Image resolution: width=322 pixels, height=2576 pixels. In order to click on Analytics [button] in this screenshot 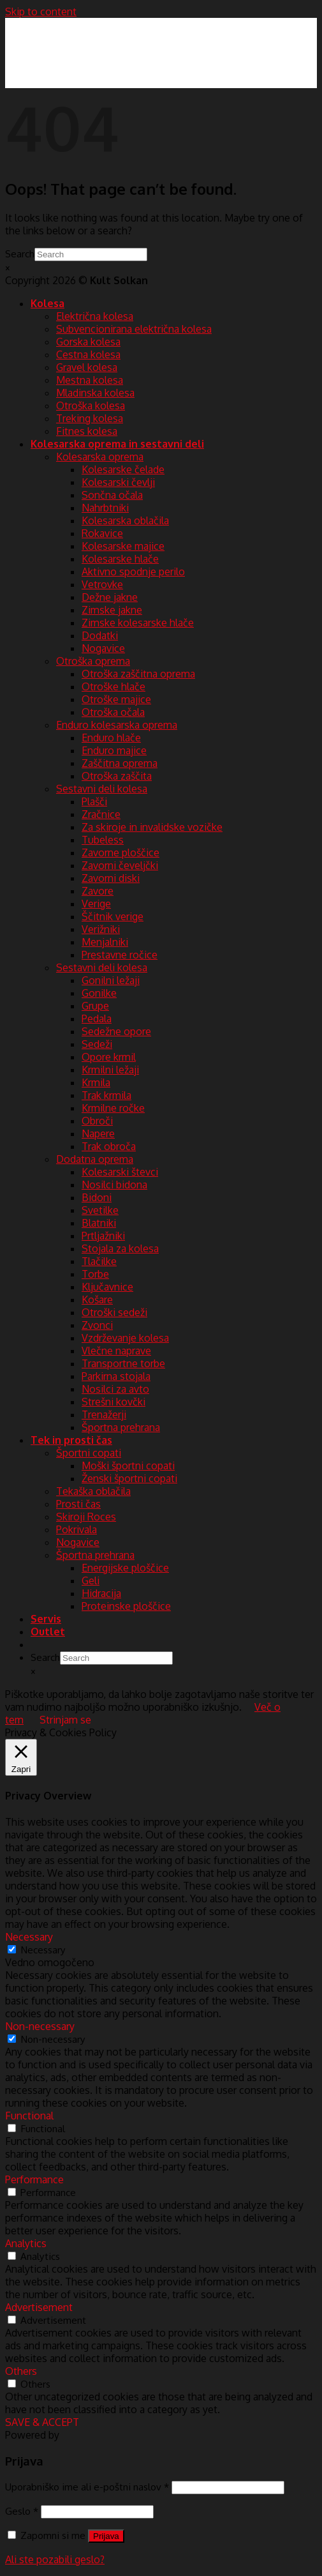, I will do `click(26, 2243)`.